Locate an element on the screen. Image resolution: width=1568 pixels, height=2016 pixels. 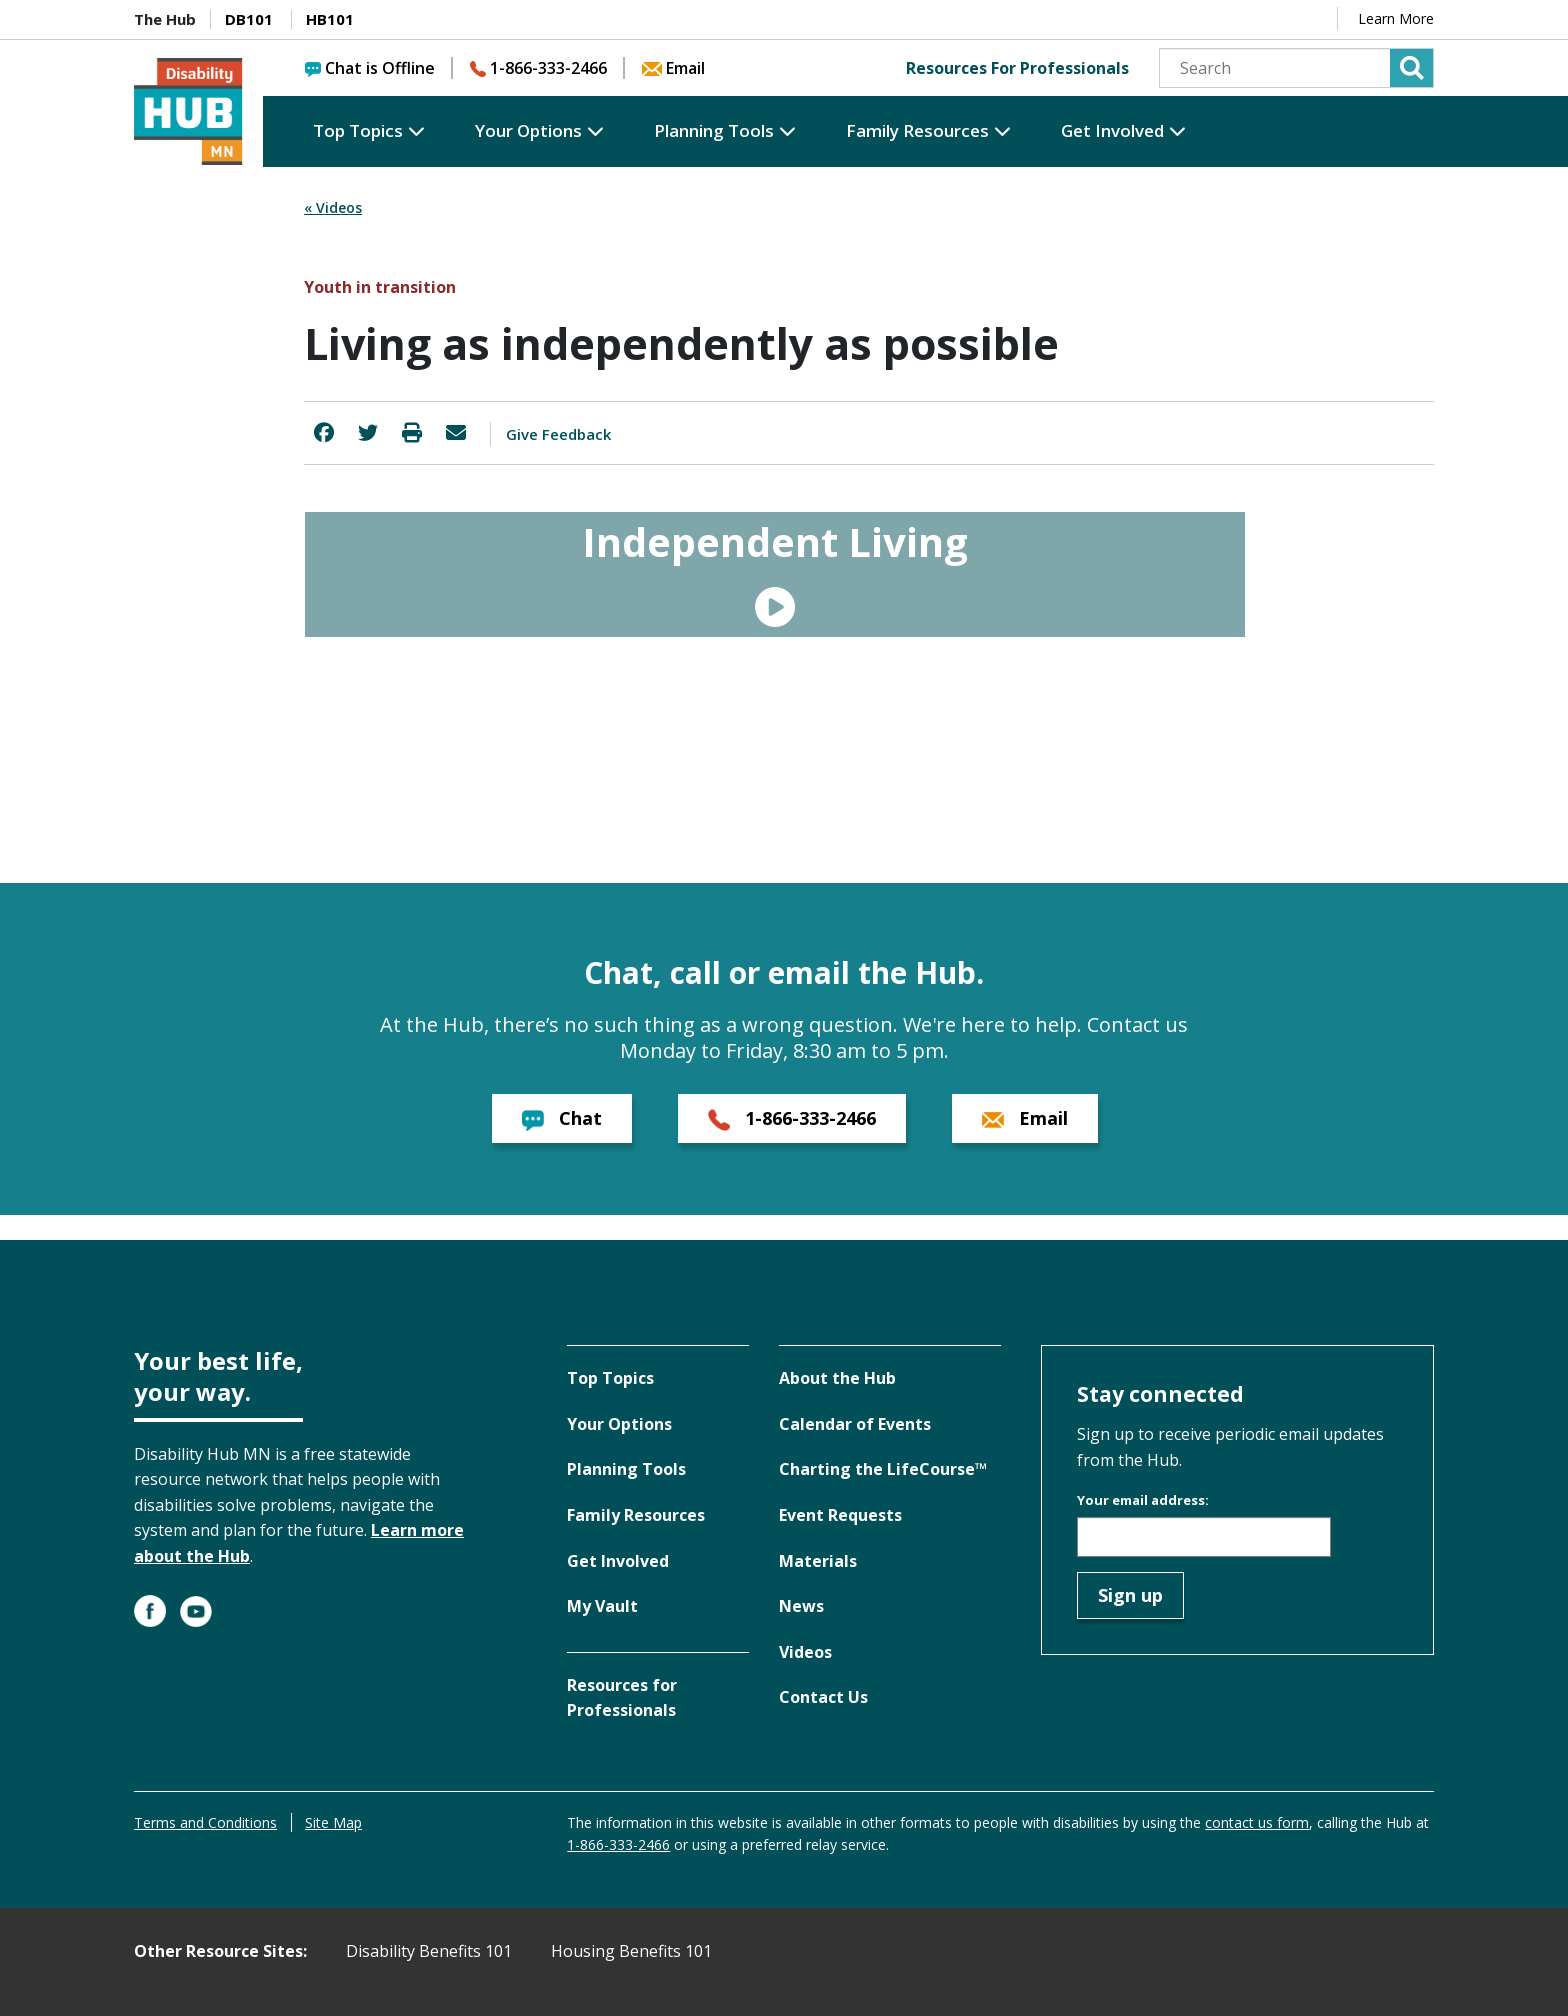
contact us form is located at coordinates (1257, 1822).